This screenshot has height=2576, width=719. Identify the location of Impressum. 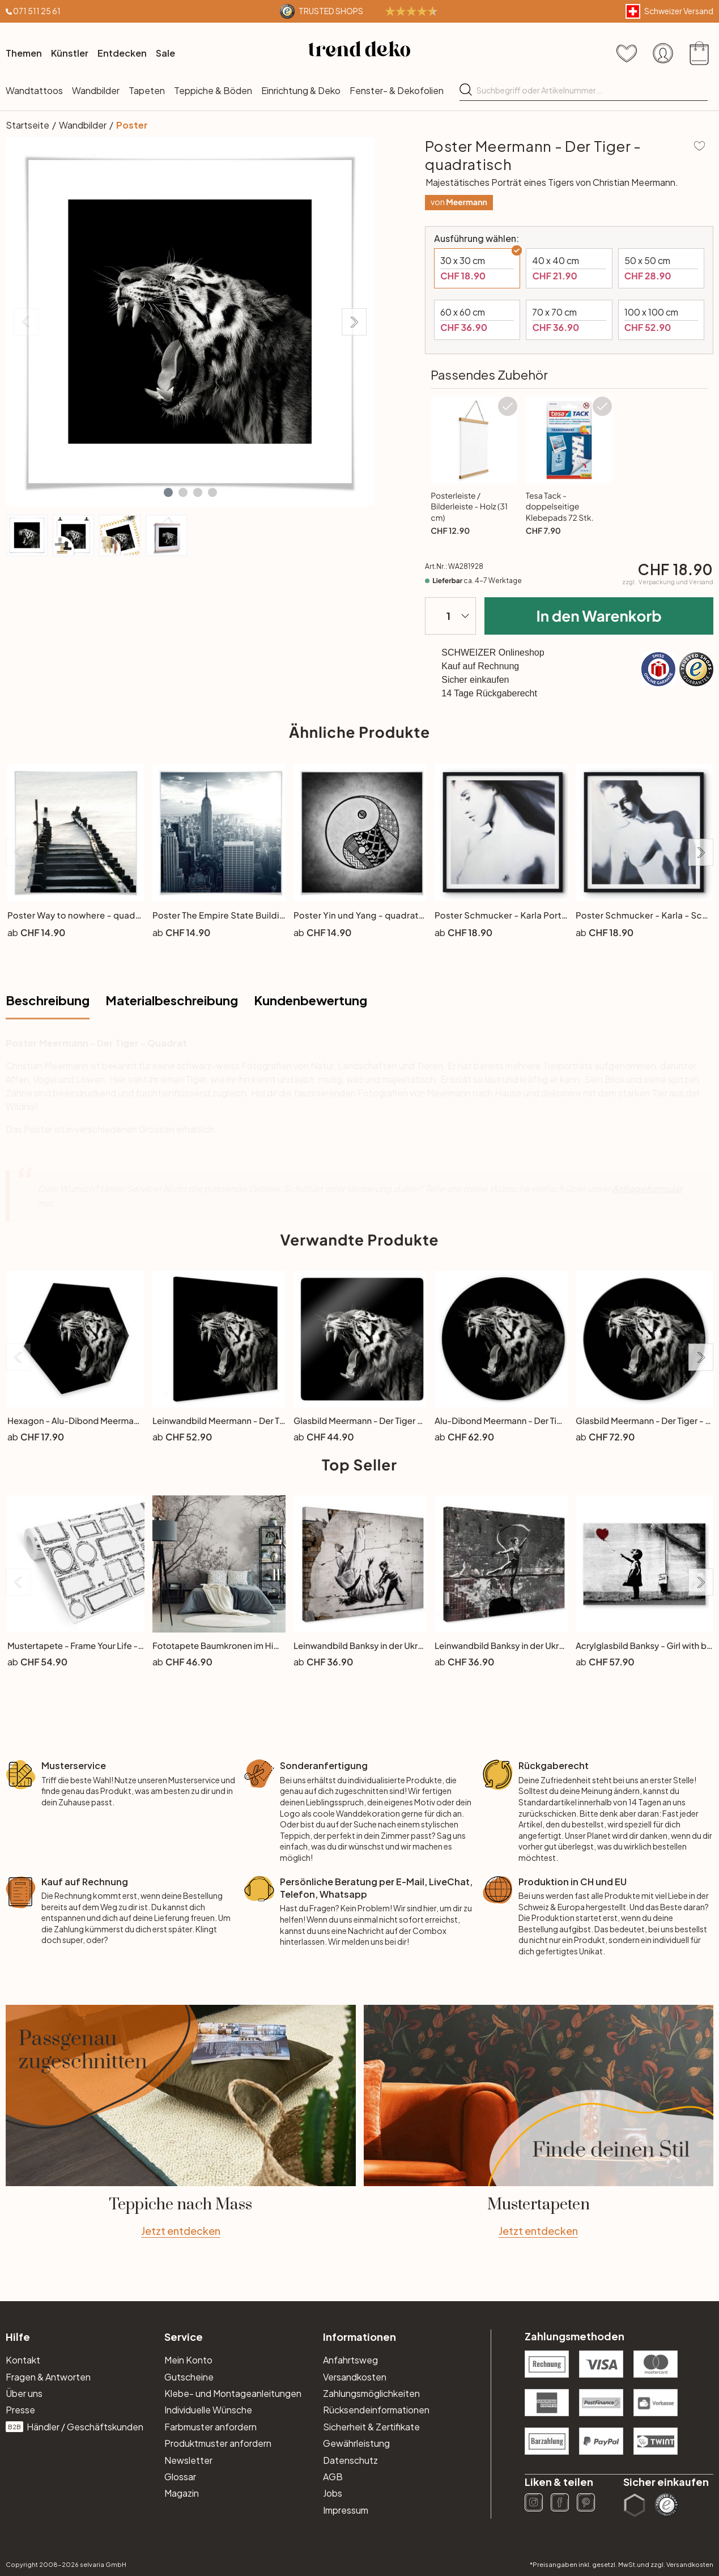
(345, 2510).